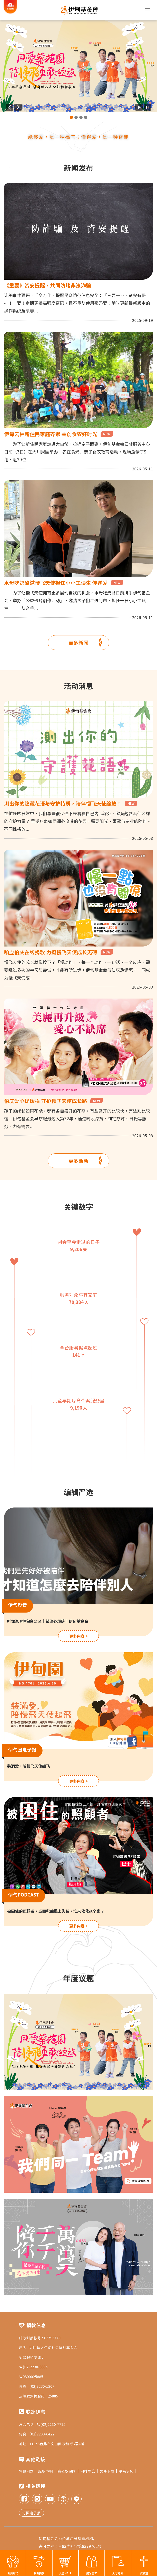  I want to click on 测出你的隐藏花语与守护特质，陪伴慢飞天使绽放！, so click(70, 803).